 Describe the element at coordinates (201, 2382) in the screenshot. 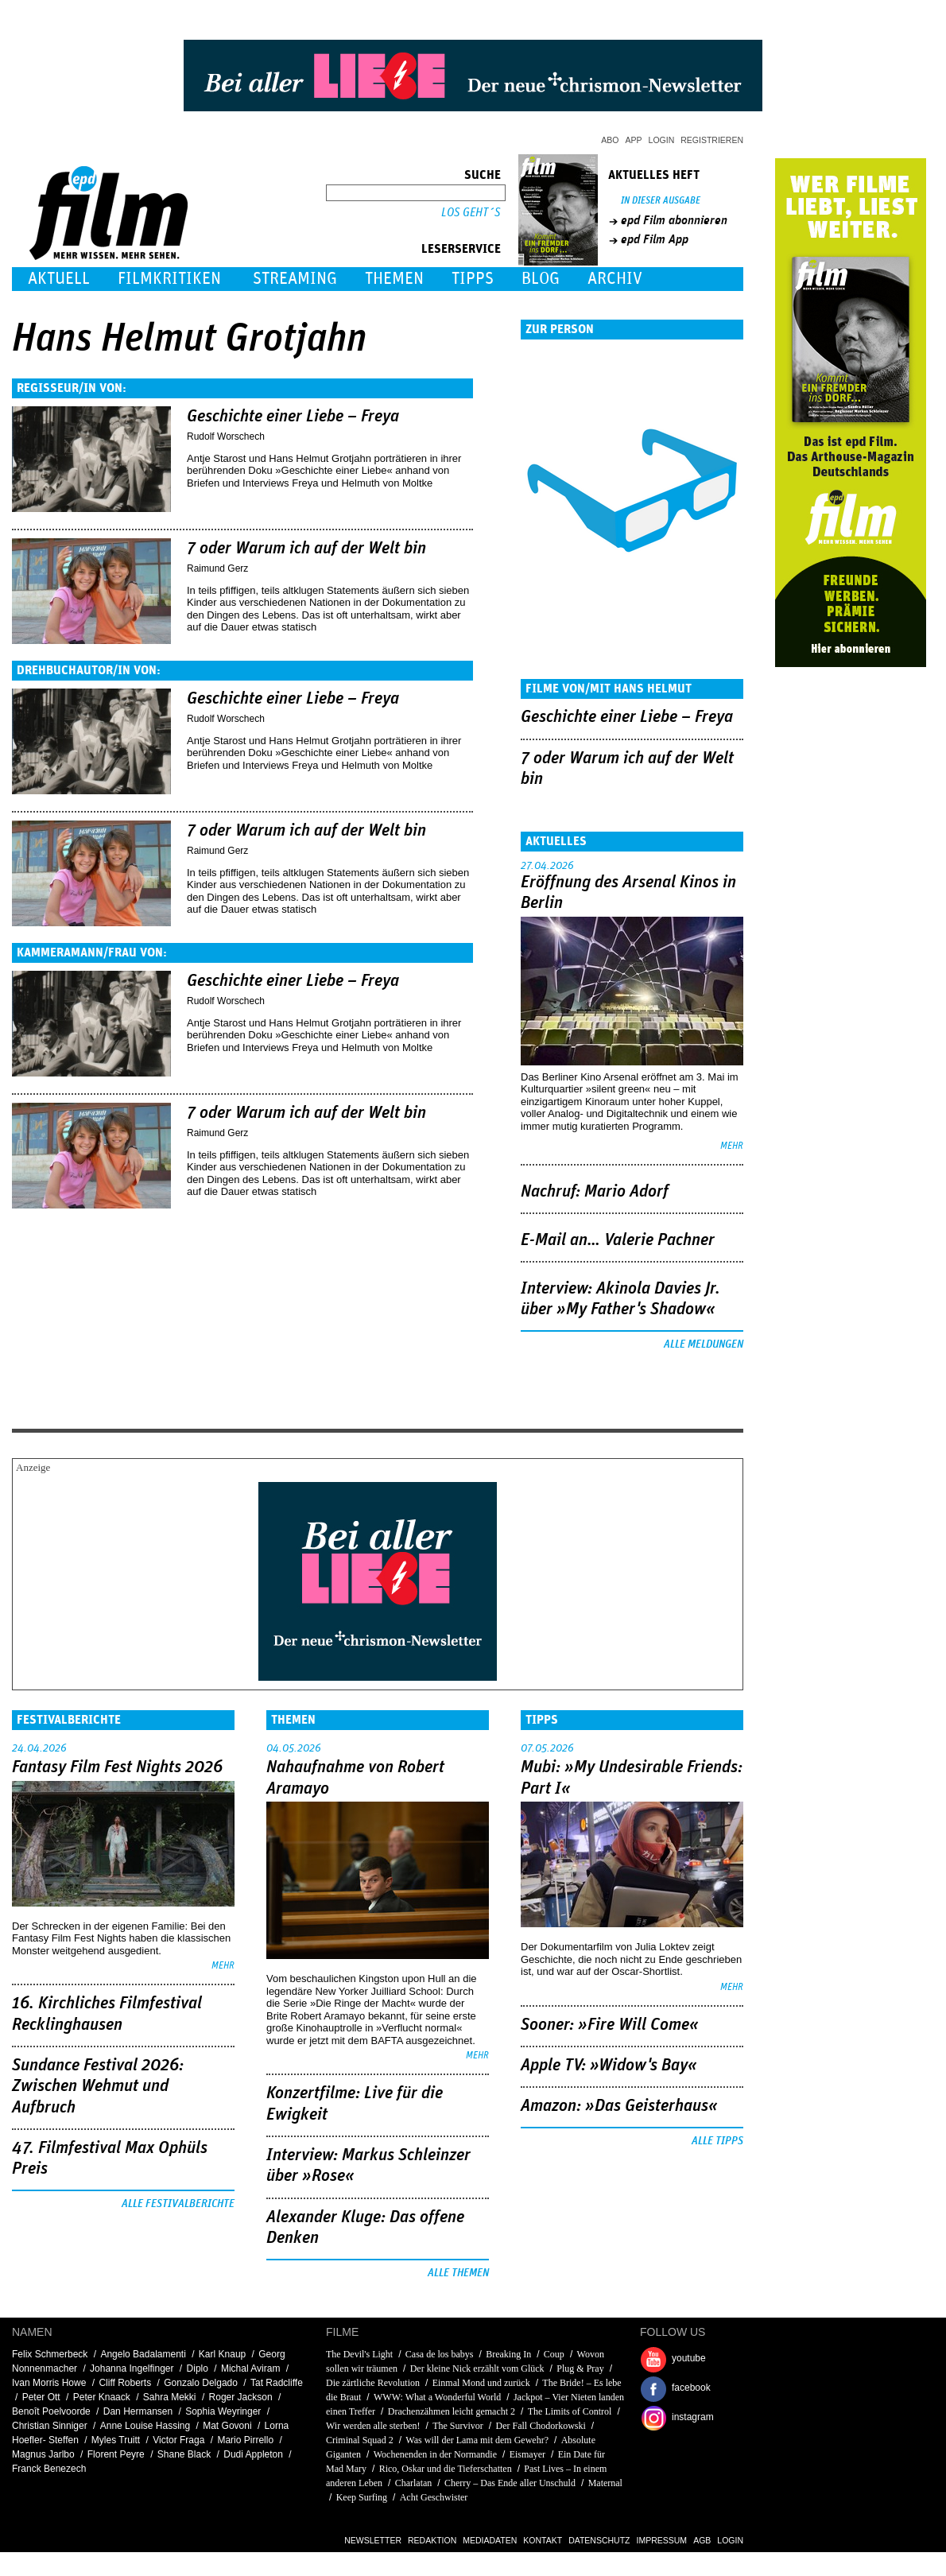

I see `Gonzalo Delgado` at that location.